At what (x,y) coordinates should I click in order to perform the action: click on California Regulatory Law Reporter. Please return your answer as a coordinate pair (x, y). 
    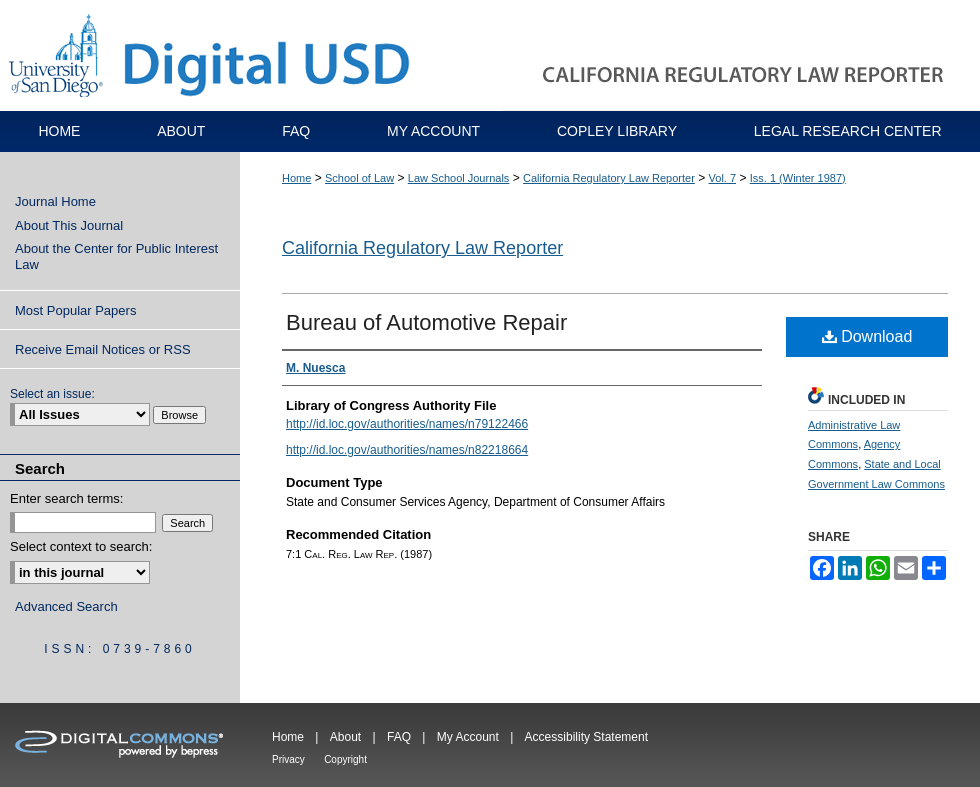
    Looking at the image, I should click on (609, 178).